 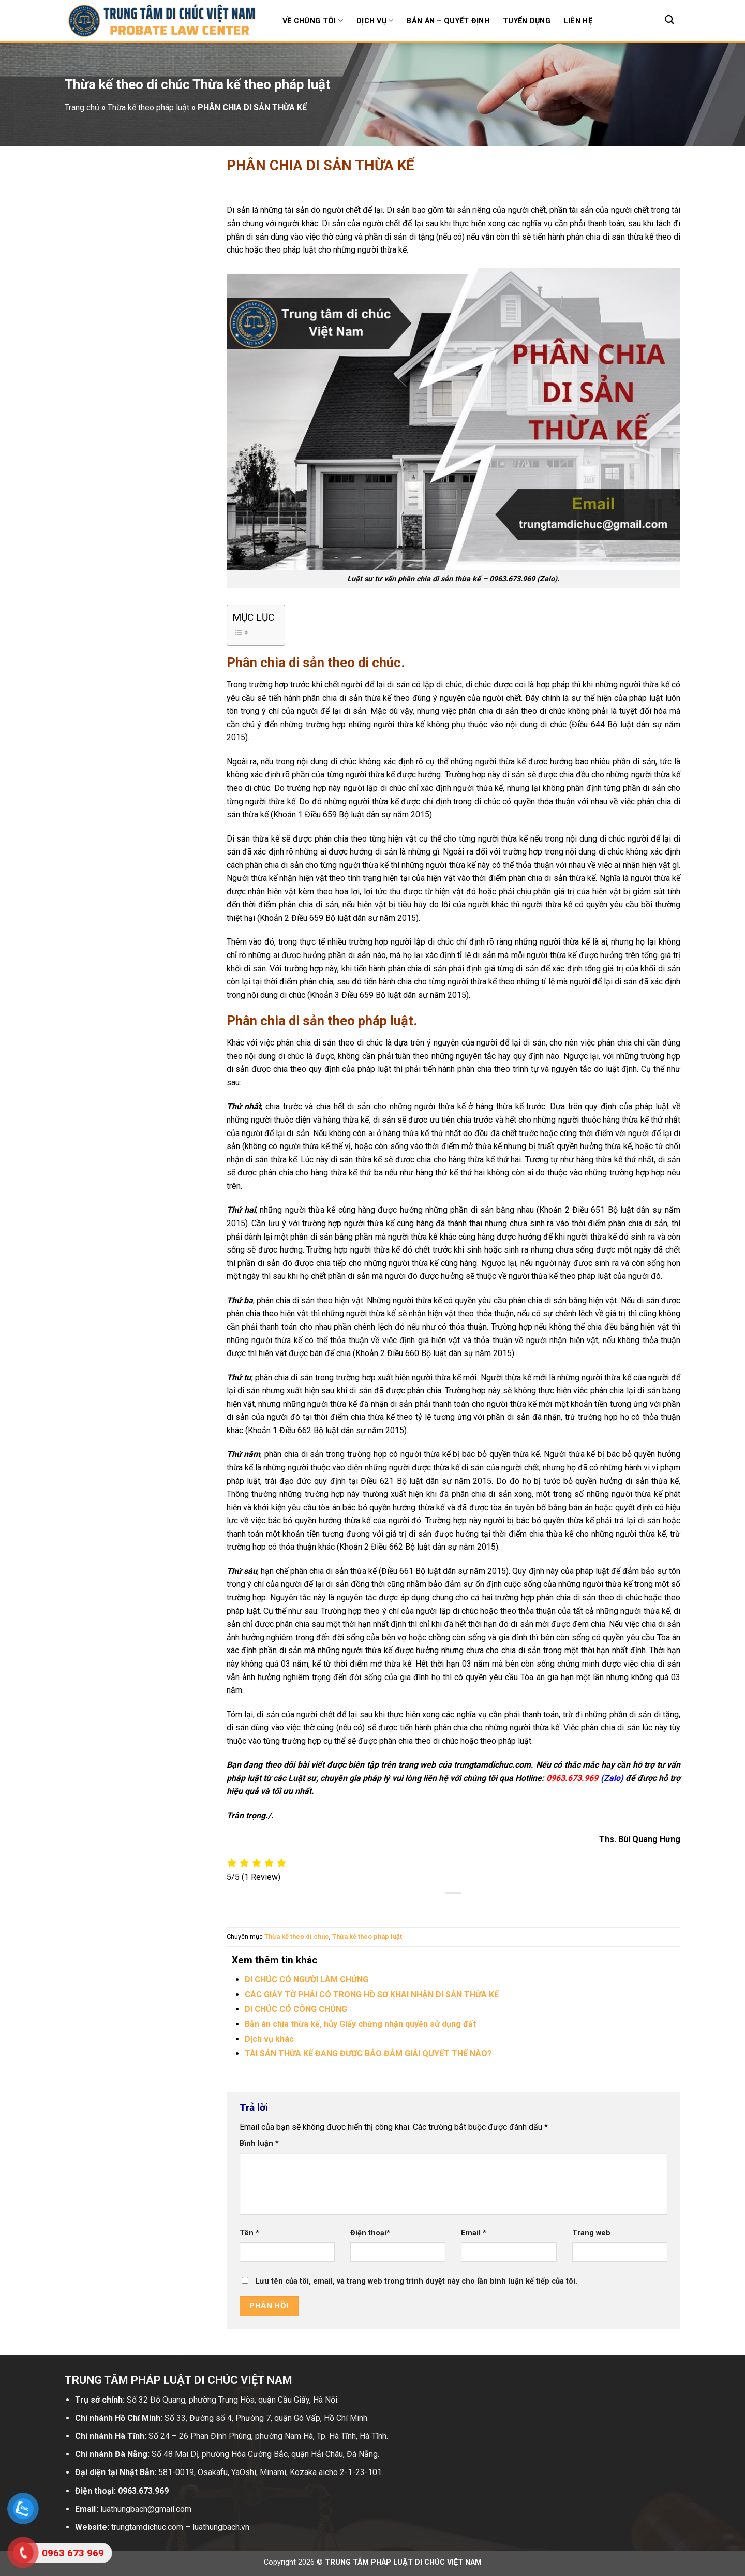 I want to click on Liên hệ, so click(x=578, y=21).